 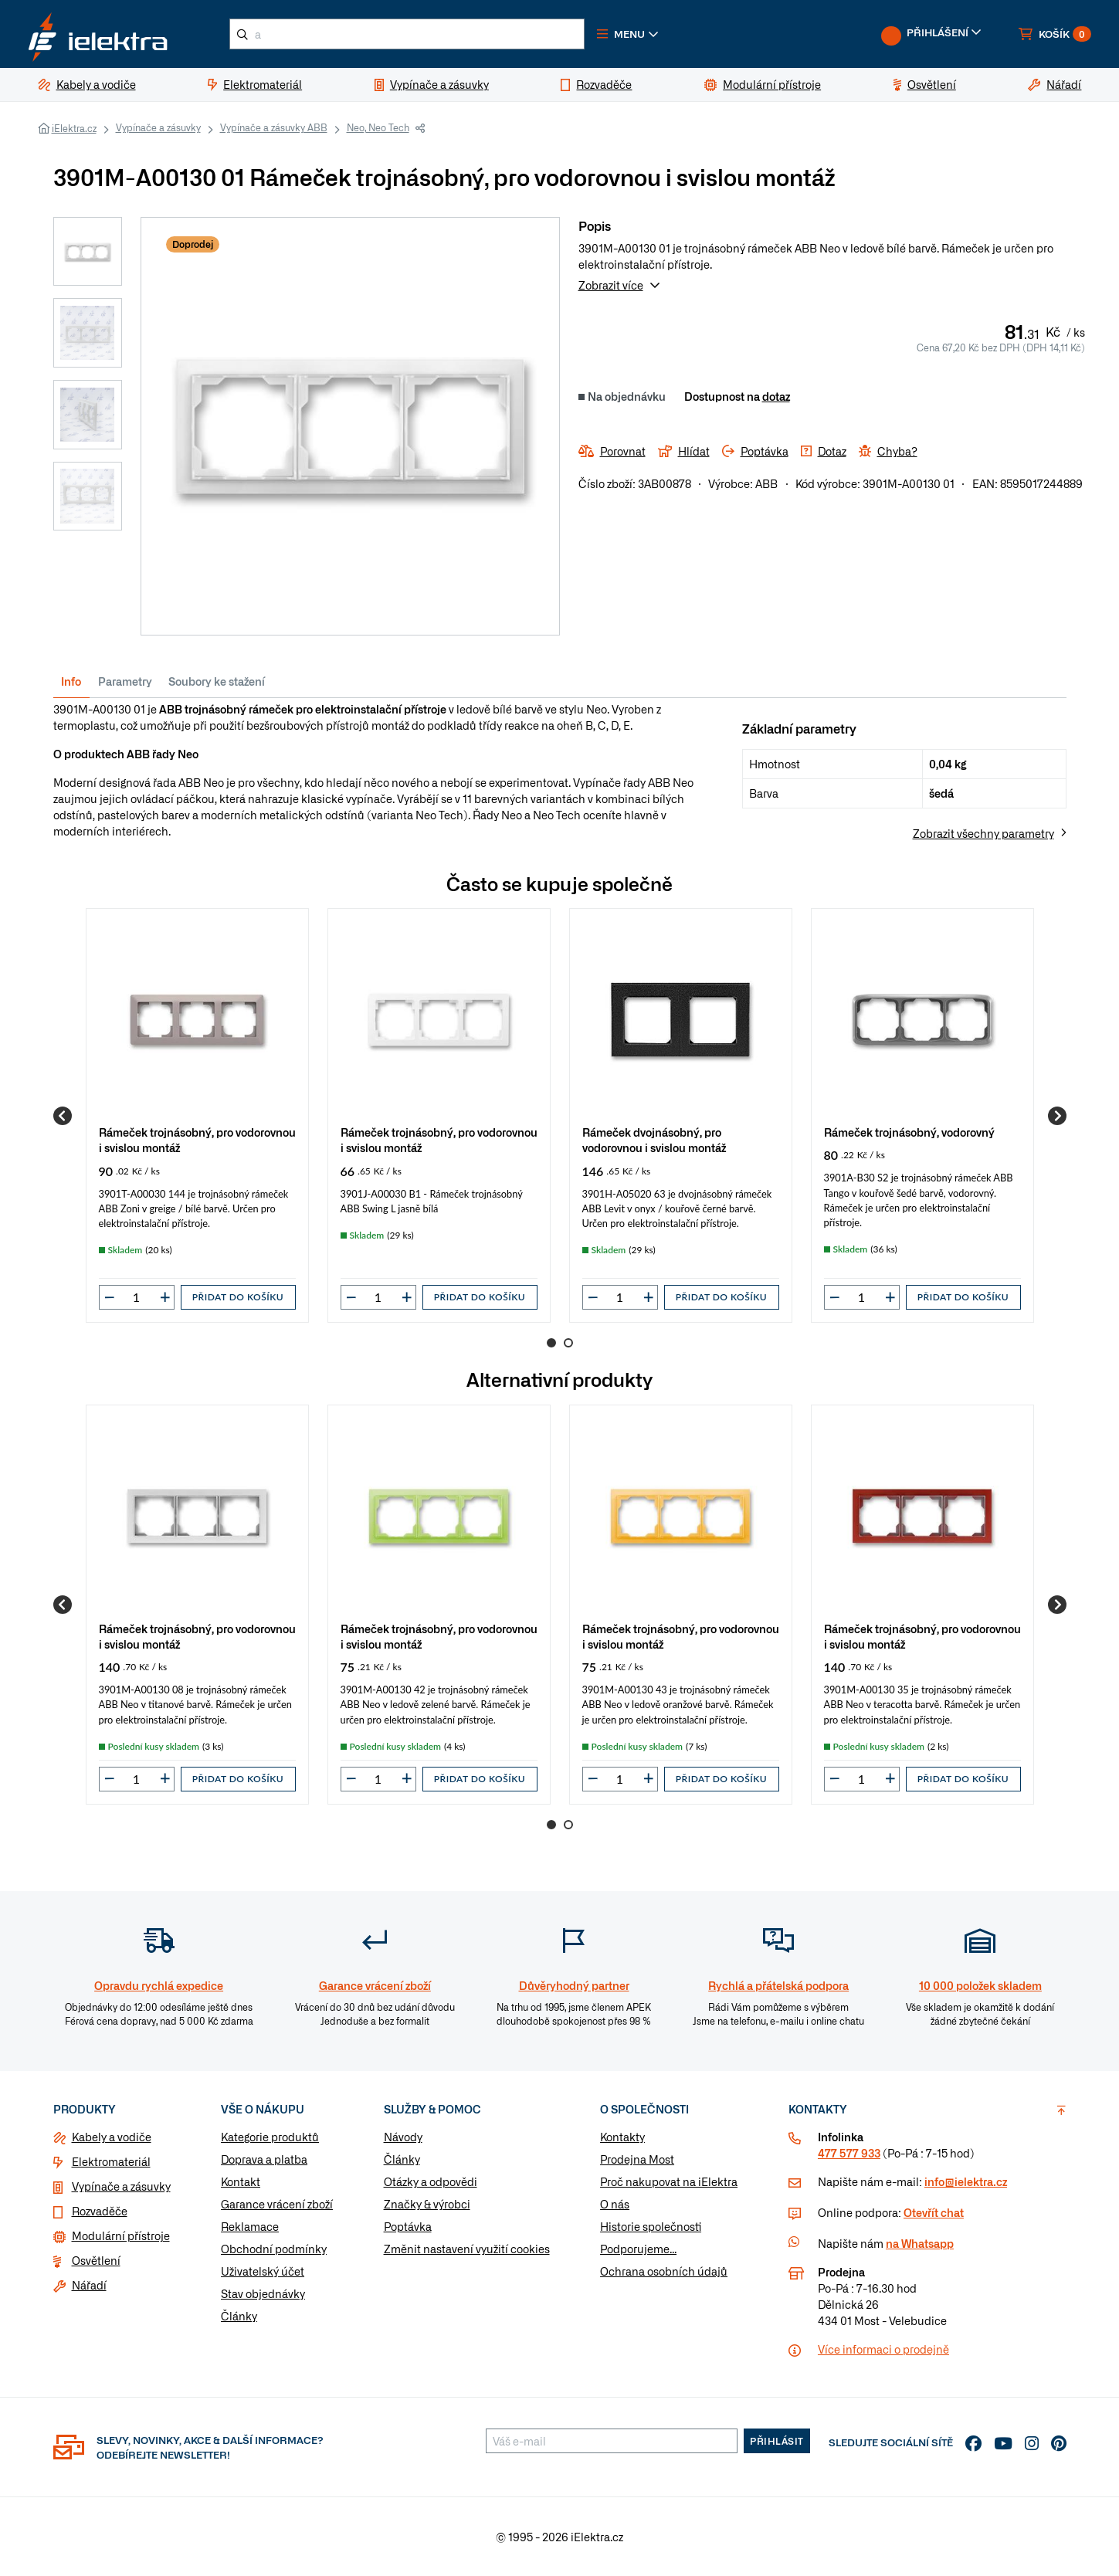 What do you see at coordinates (776, 396) in the screenshot?
I see `dotaz` at bounding box center [776, 396].